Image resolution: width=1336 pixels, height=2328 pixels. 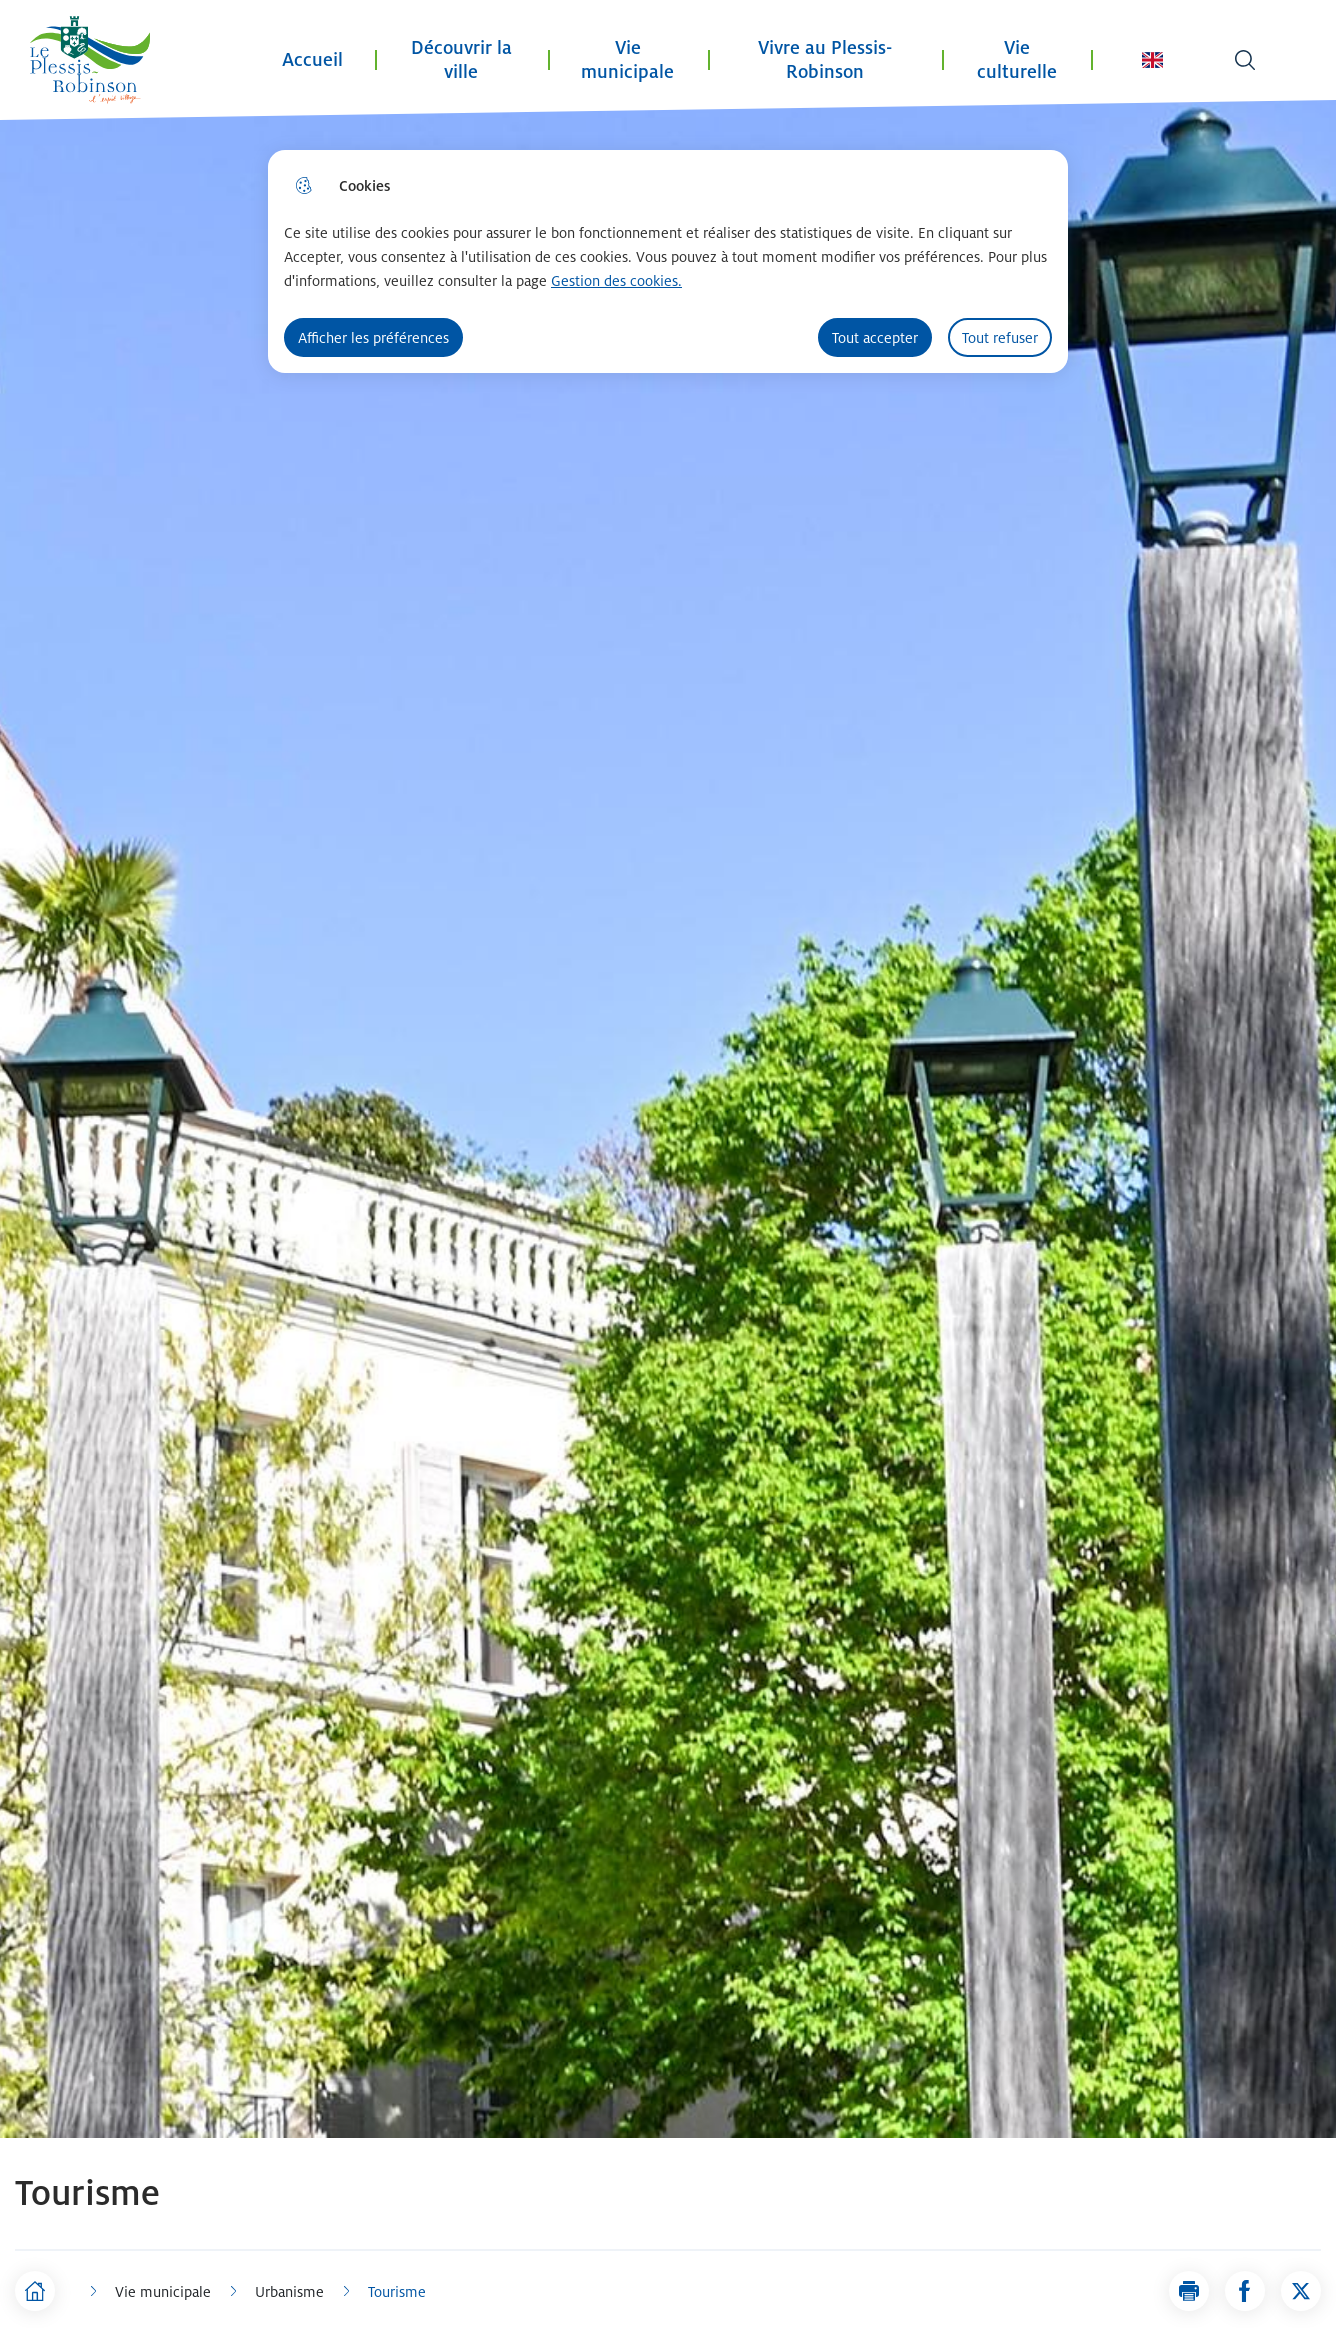 I want to click on Vie culturelle, so click(x=1017, y=59).